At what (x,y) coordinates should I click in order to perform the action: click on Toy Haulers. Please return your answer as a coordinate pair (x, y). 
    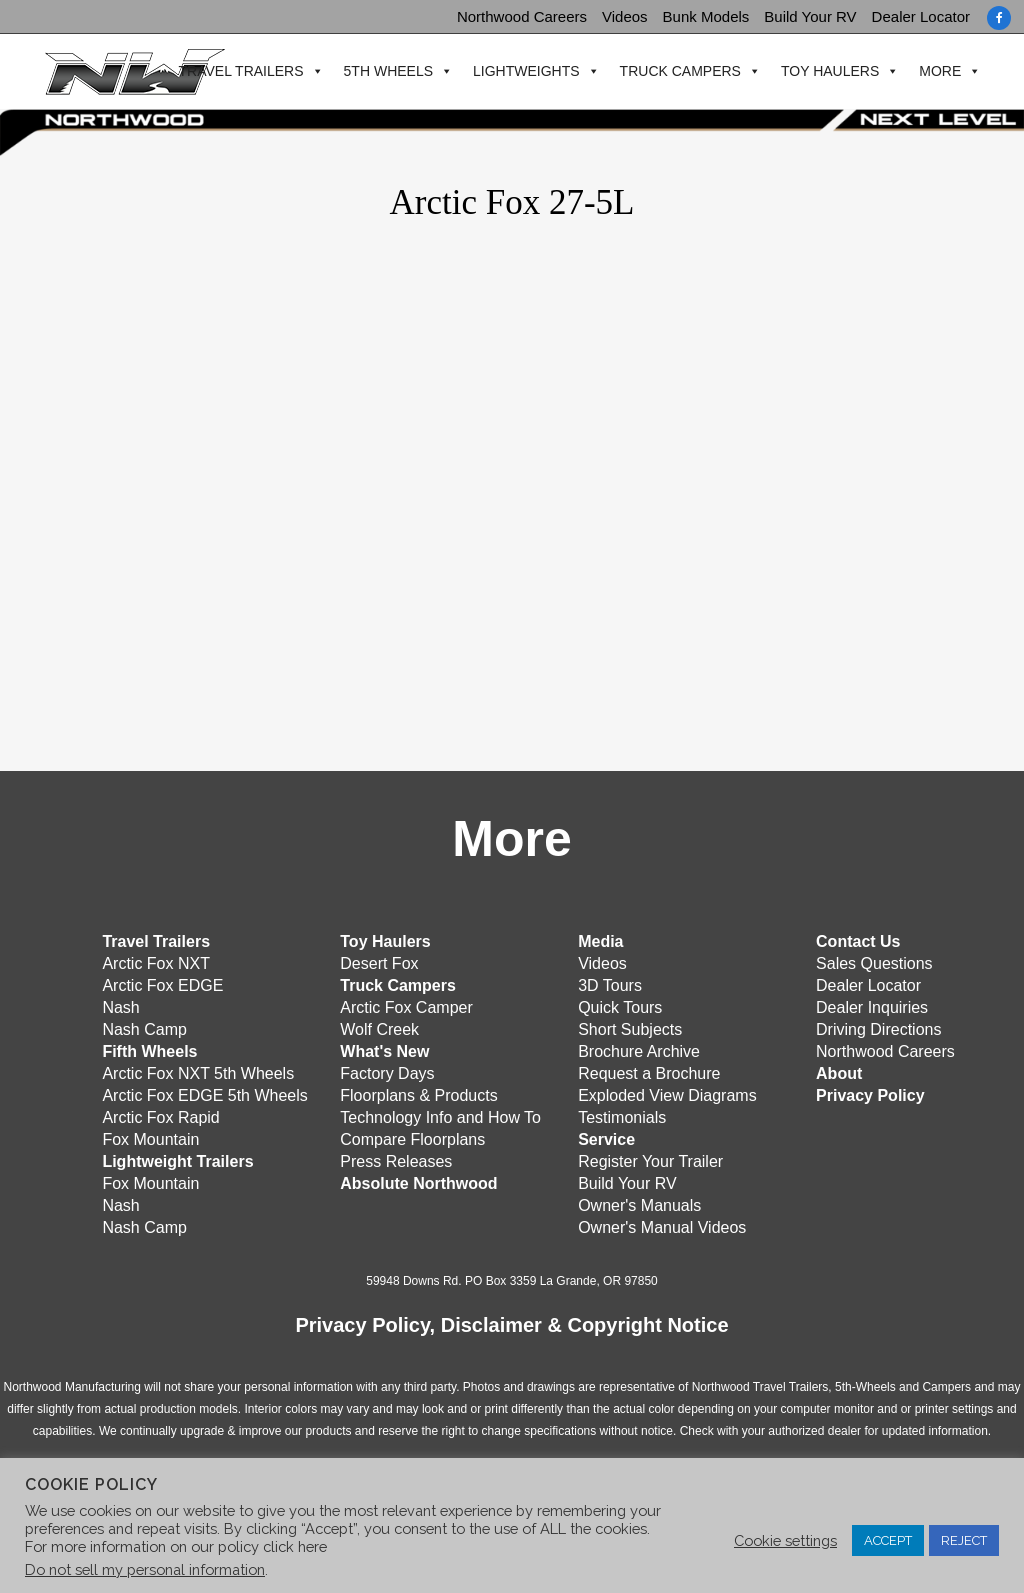
    Looking at the image, I should click on (828, 71).